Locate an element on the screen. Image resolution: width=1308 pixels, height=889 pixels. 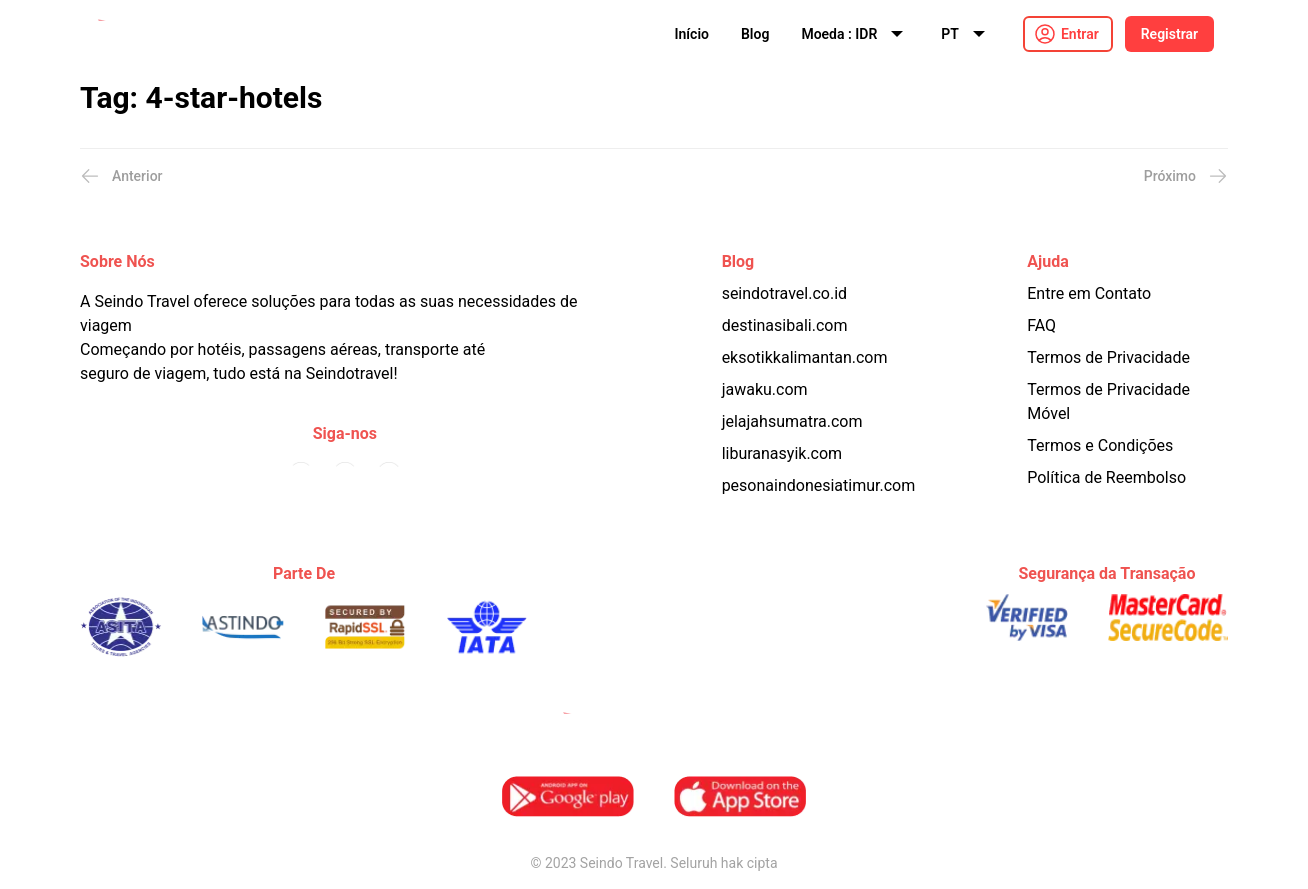
Entrar is located at coordinates (1080, 34).